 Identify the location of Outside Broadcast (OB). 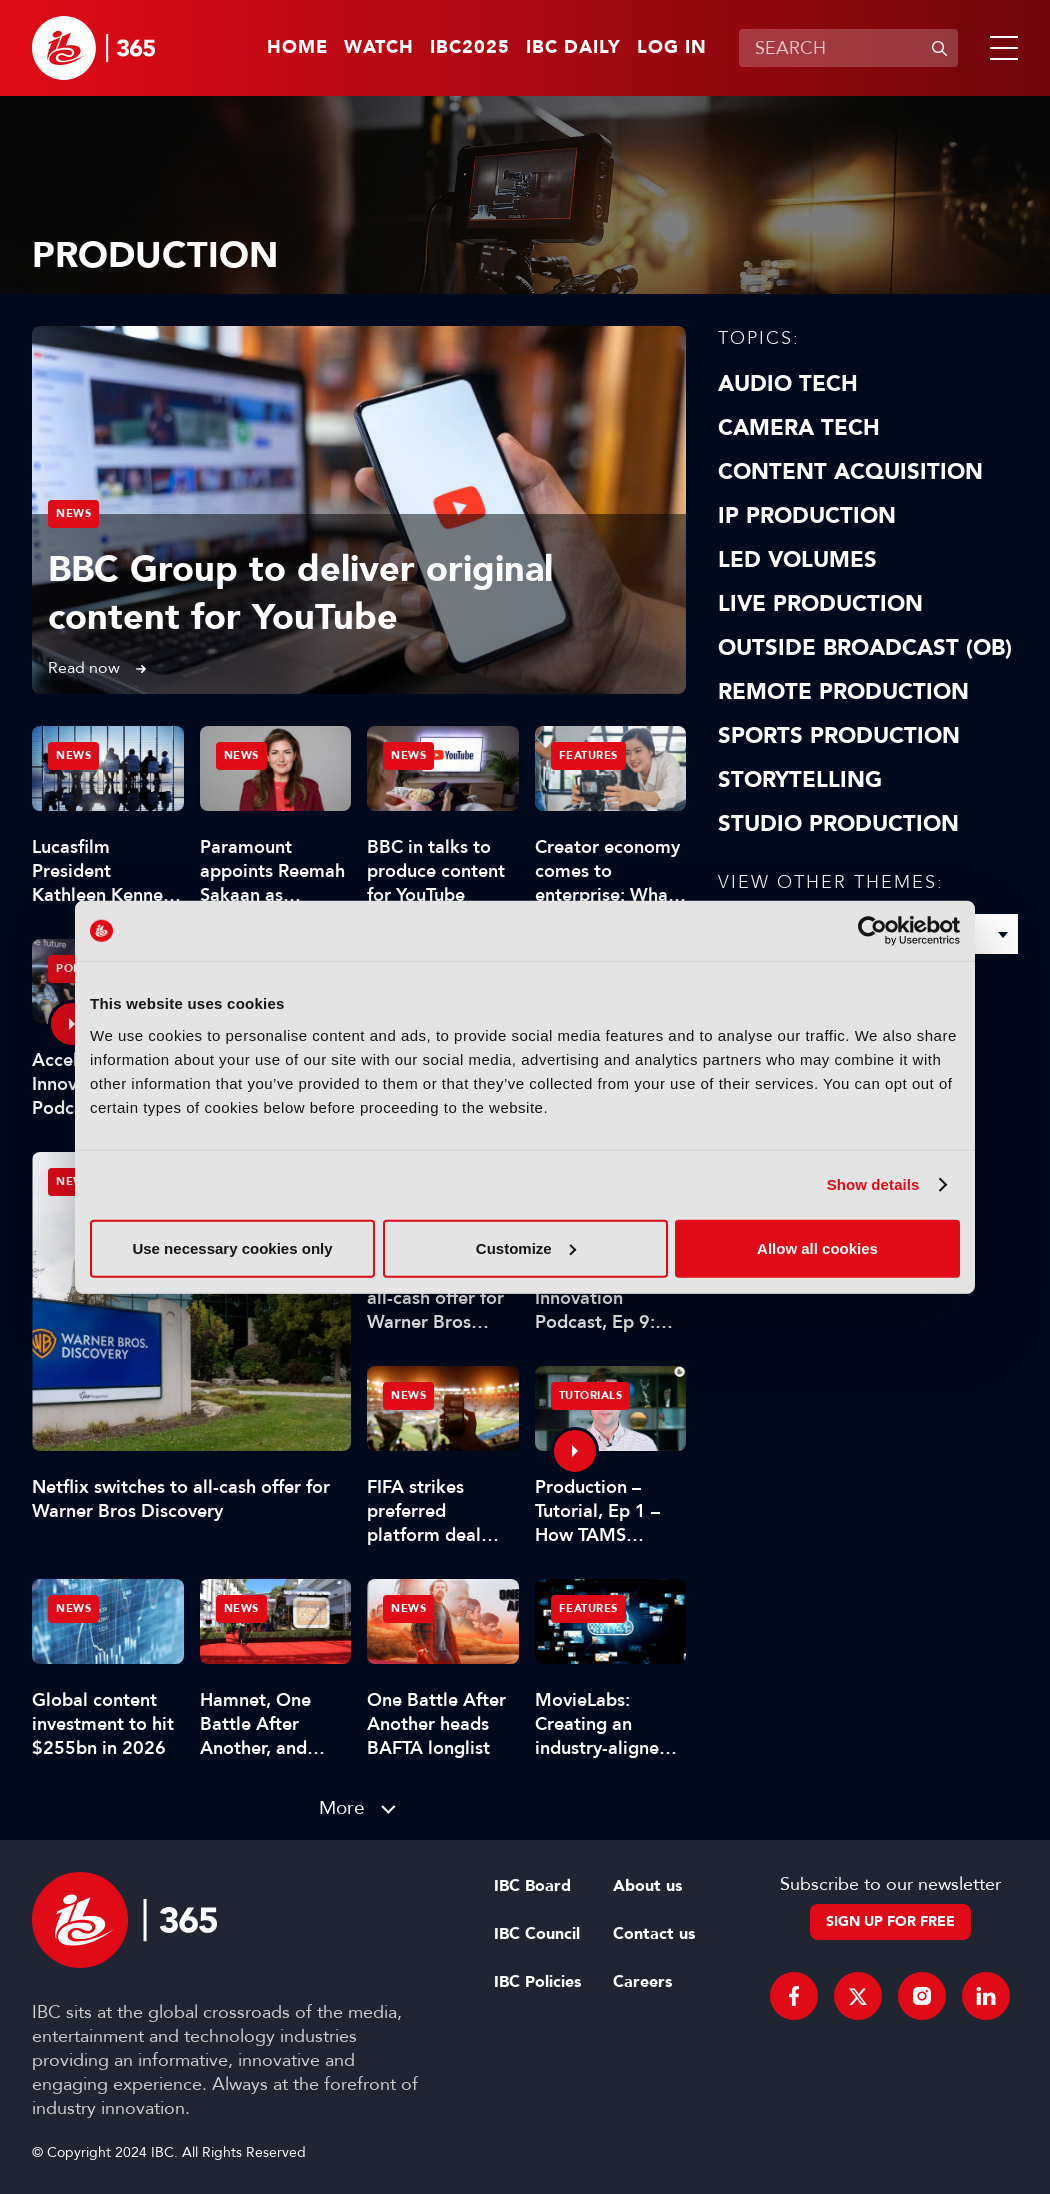
(865, 648).